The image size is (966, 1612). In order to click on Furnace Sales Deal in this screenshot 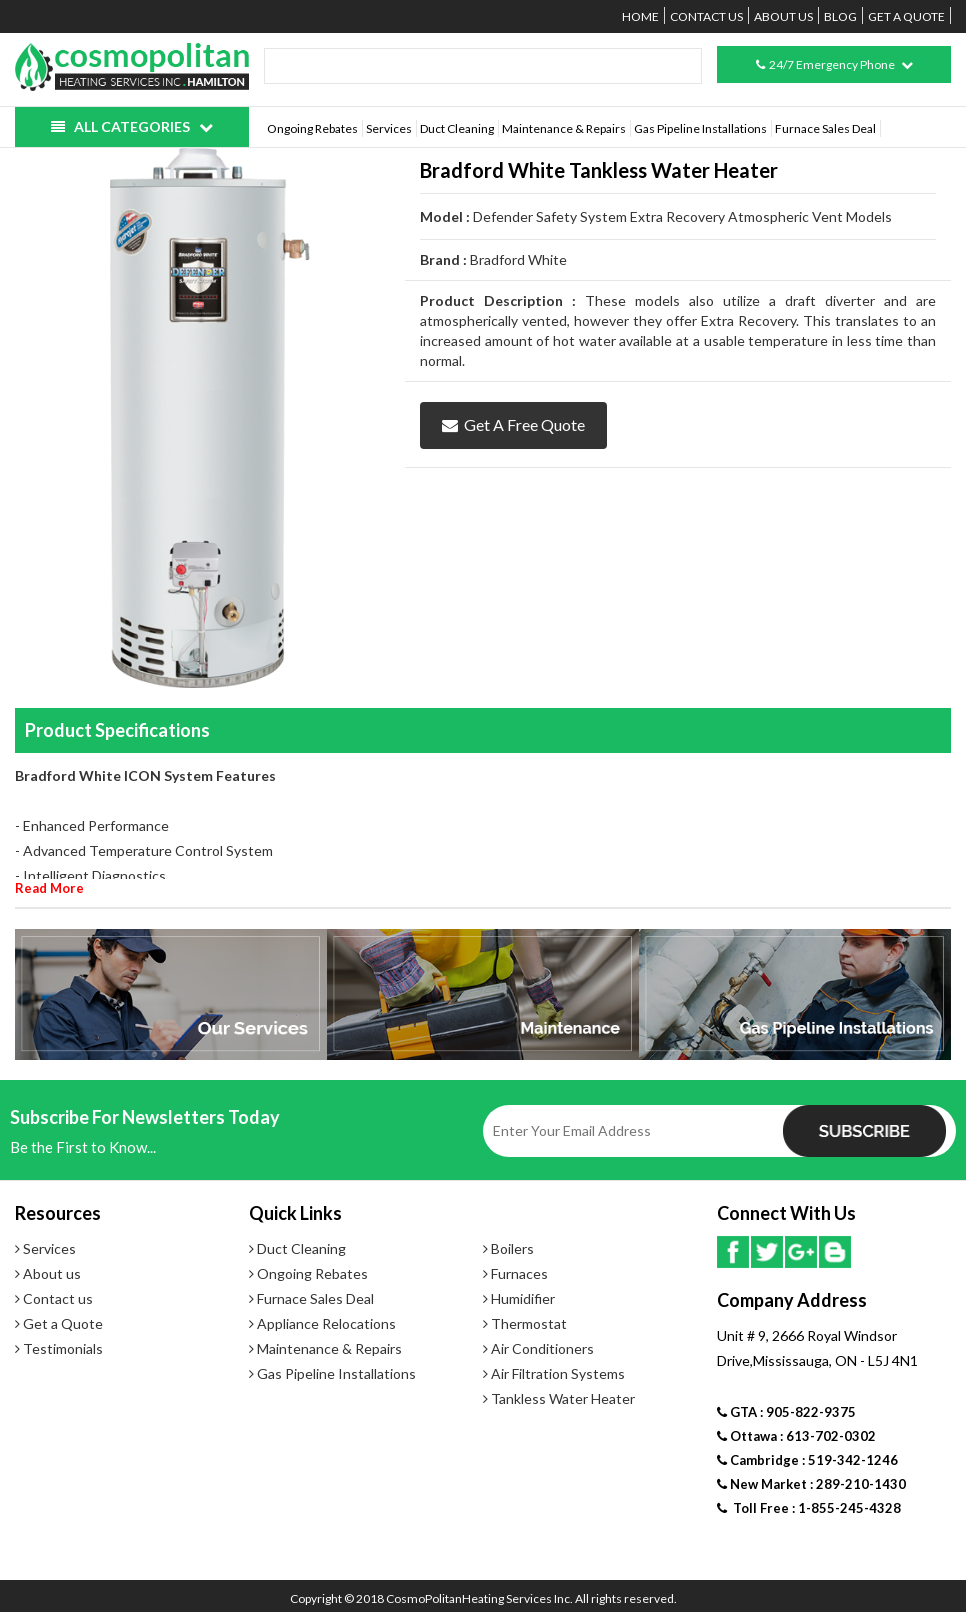, I will do `click(825, 128)`.